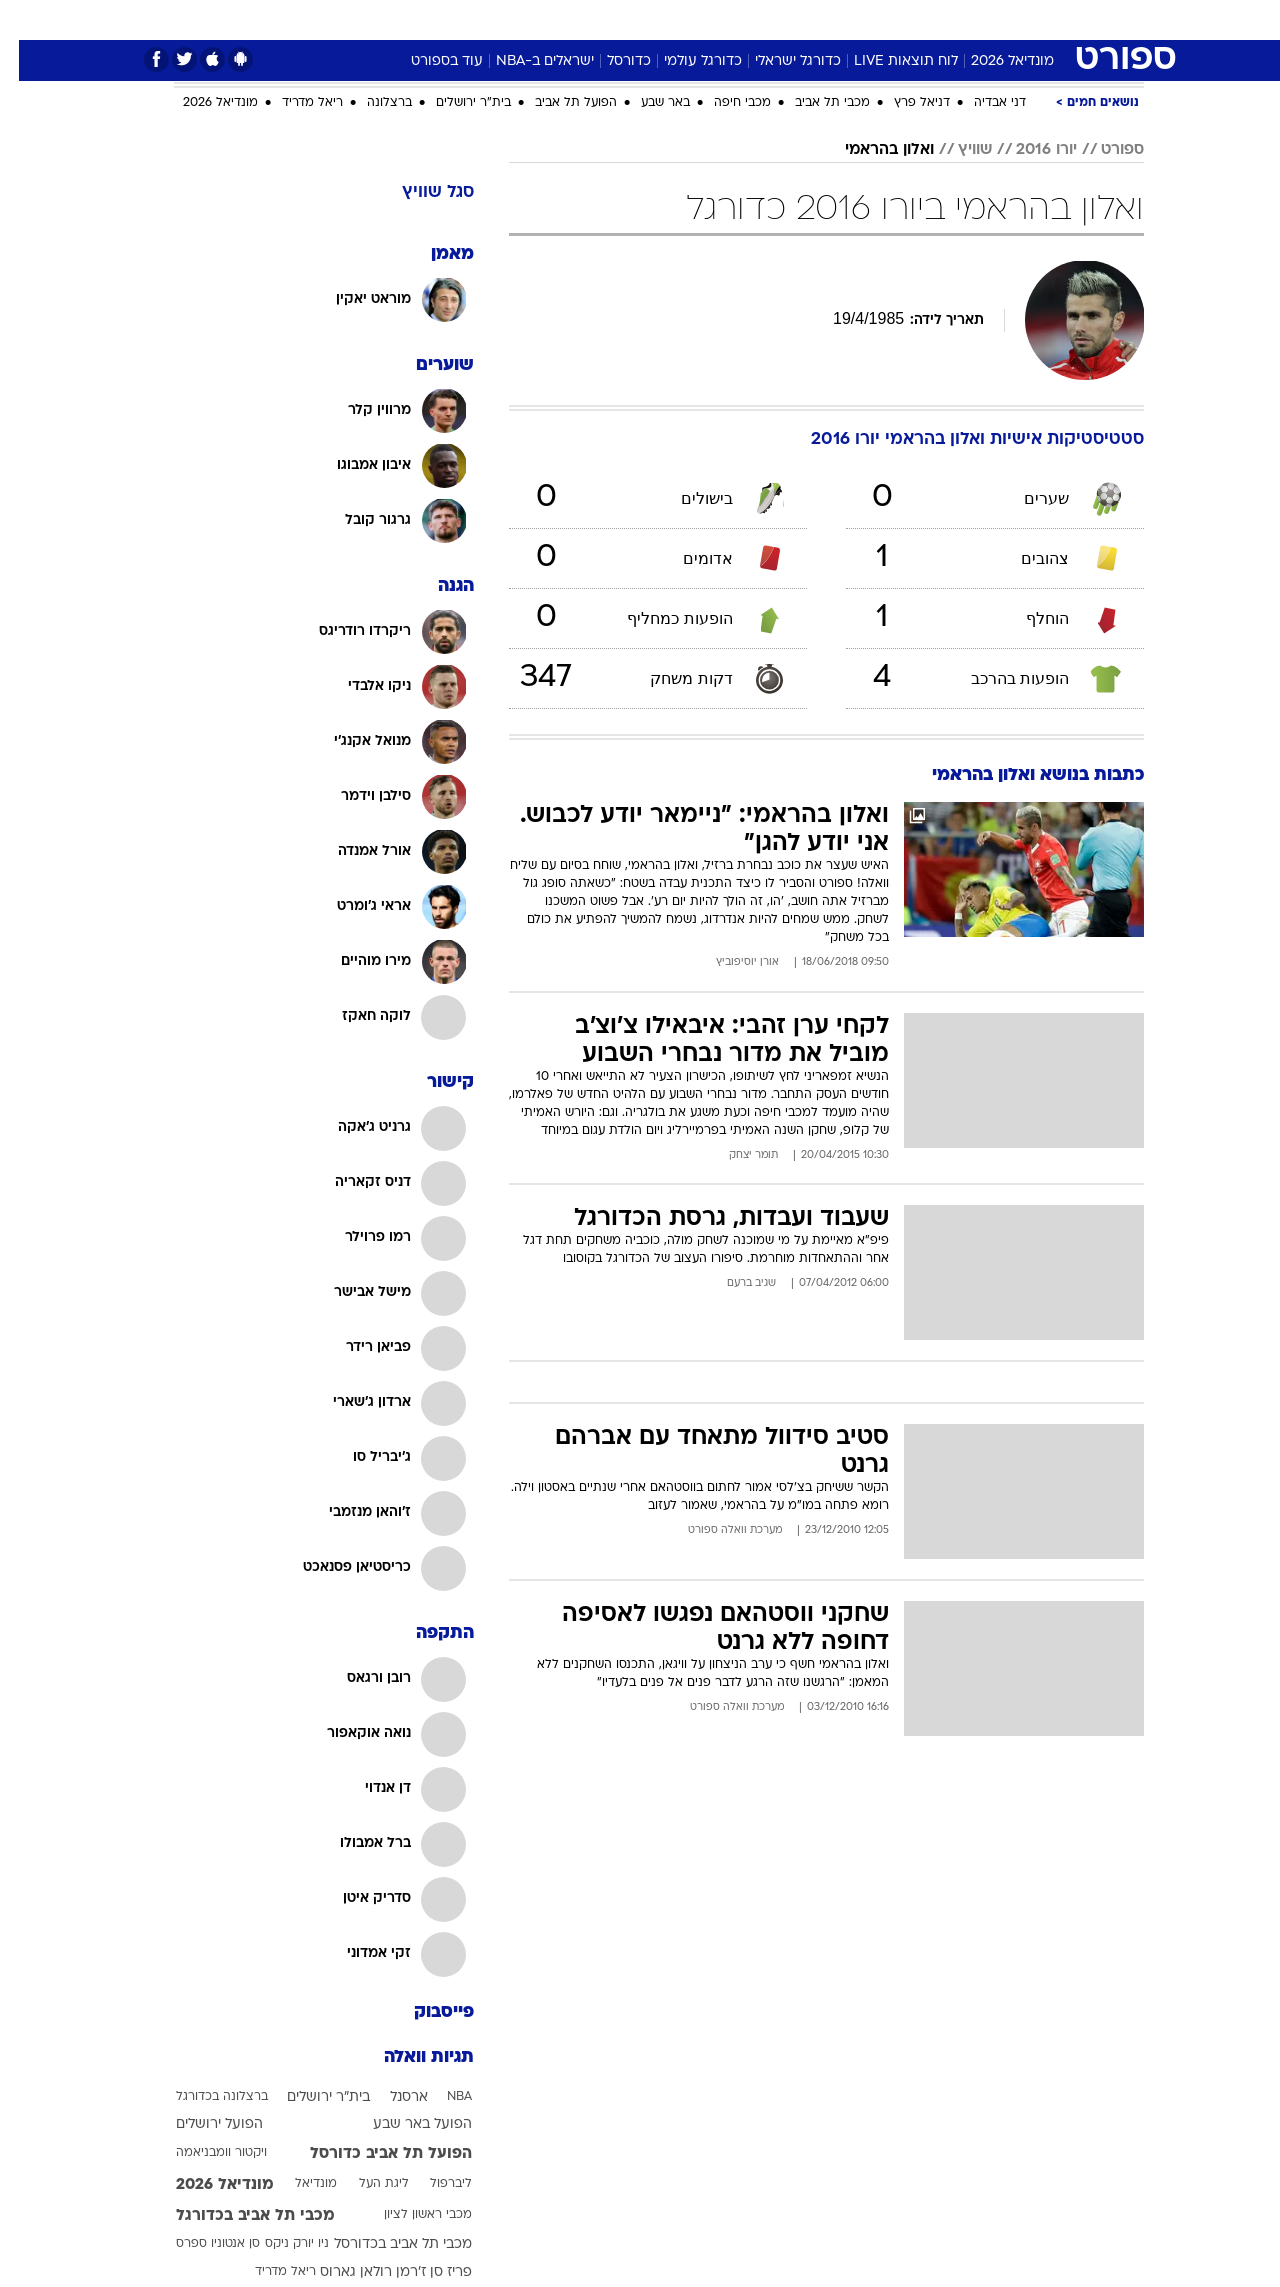  What do you see at coordinates (199, 2244) in the screenshot?
I see `סן אנטוניו ספרס` at bounding box center [199, 2244].